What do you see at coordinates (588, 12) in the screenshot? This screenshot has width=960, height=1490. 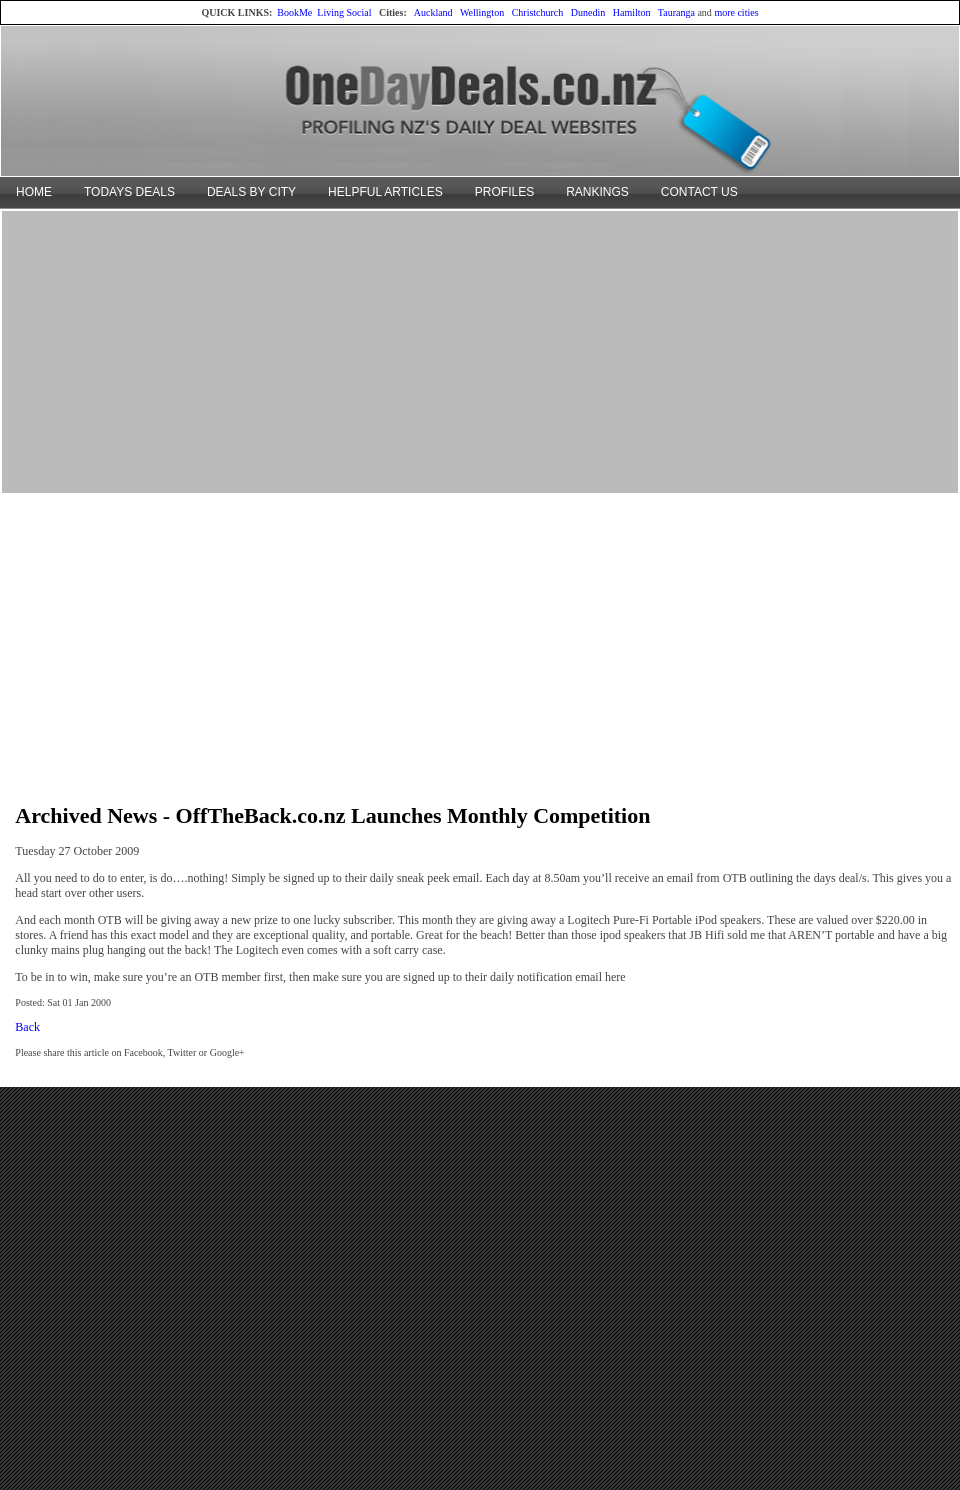 I see `Dunedin` at bounding box center [588, 12].